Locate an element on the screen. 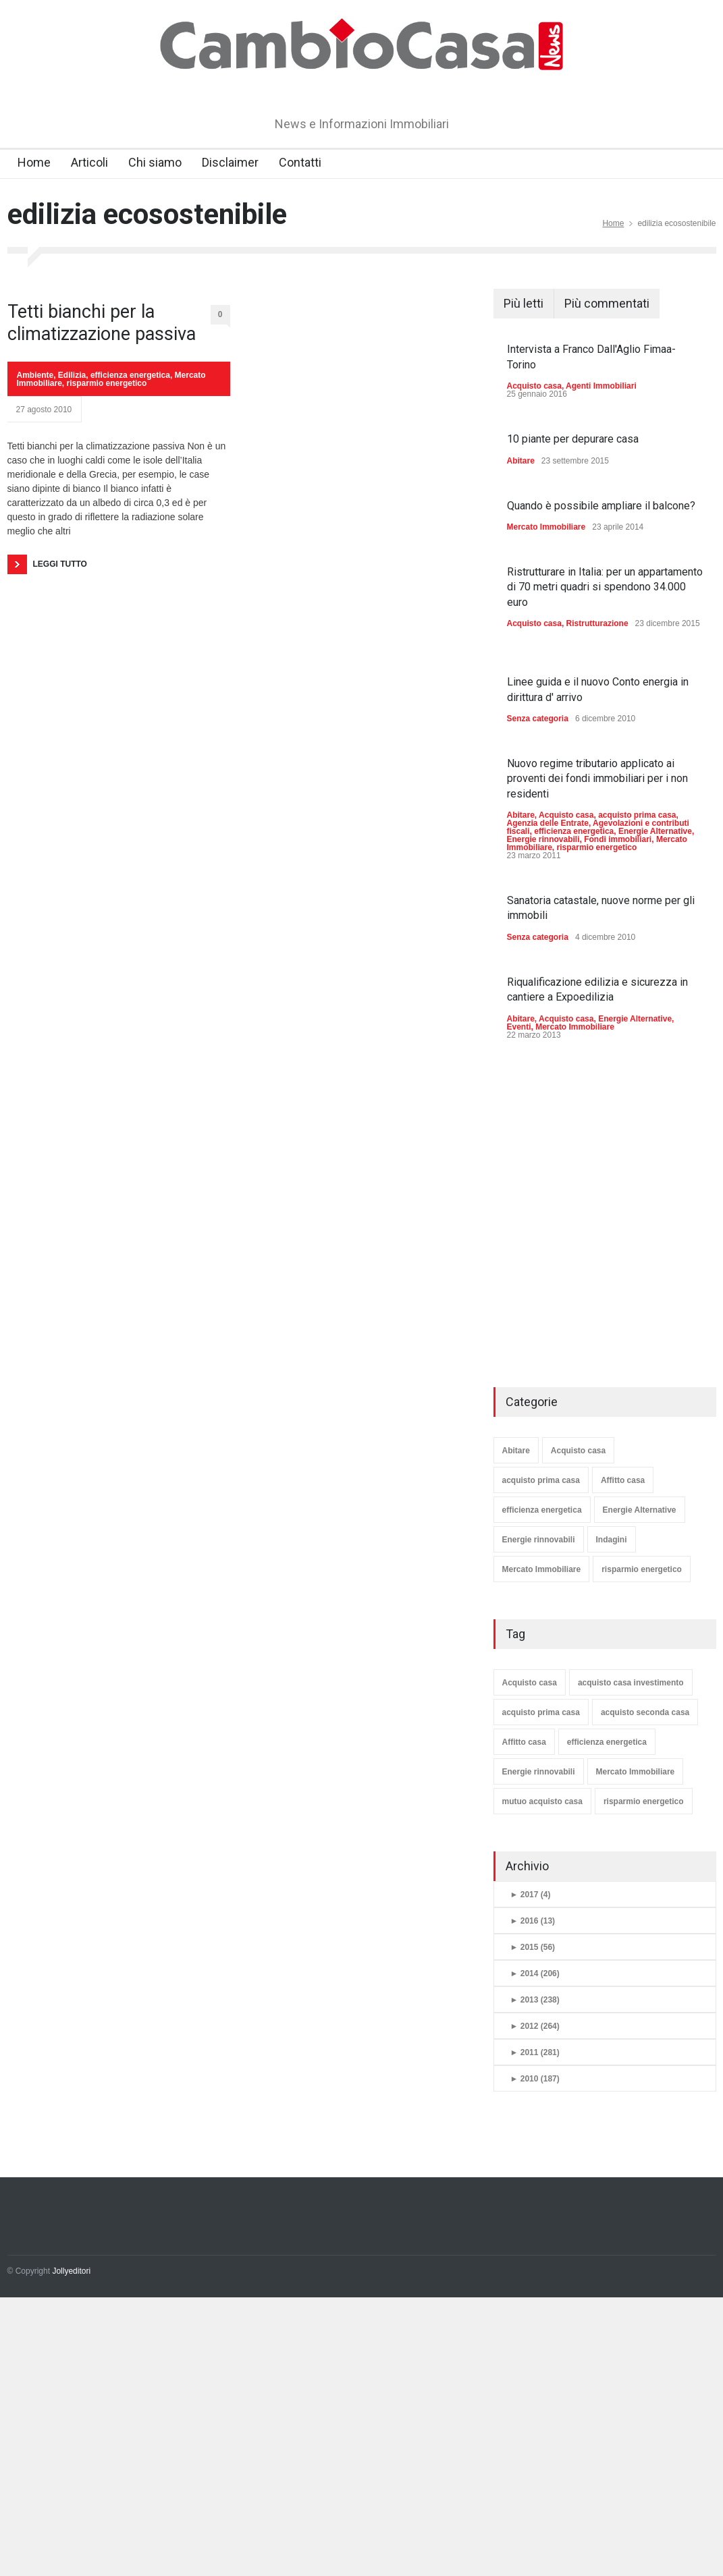  2016 (13) is located at coordinates (533, 1921).